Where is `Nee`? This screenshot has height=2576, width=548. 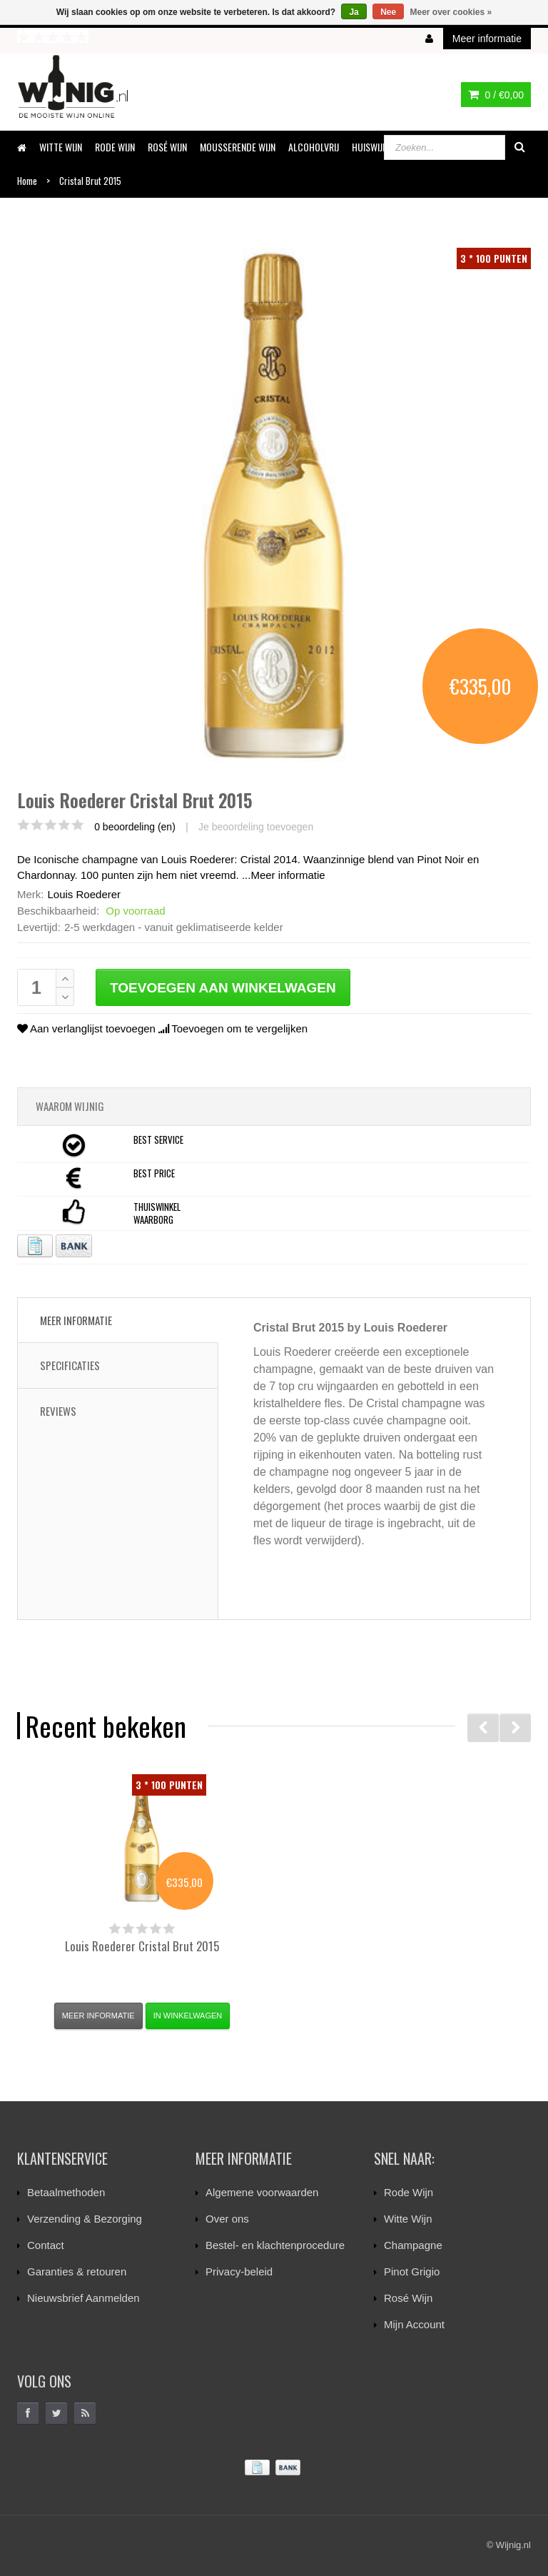
Nee is located at coordinates (388, 12).